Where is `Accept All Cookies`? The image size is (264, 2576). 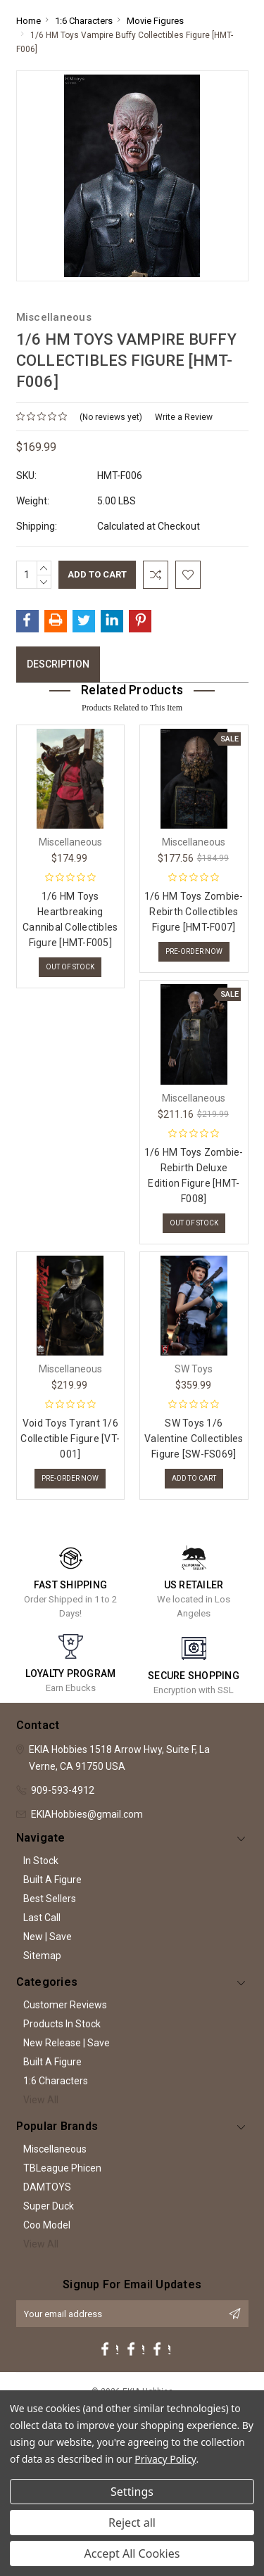 Accept All Cookies is located at coordinates (132, 2553).